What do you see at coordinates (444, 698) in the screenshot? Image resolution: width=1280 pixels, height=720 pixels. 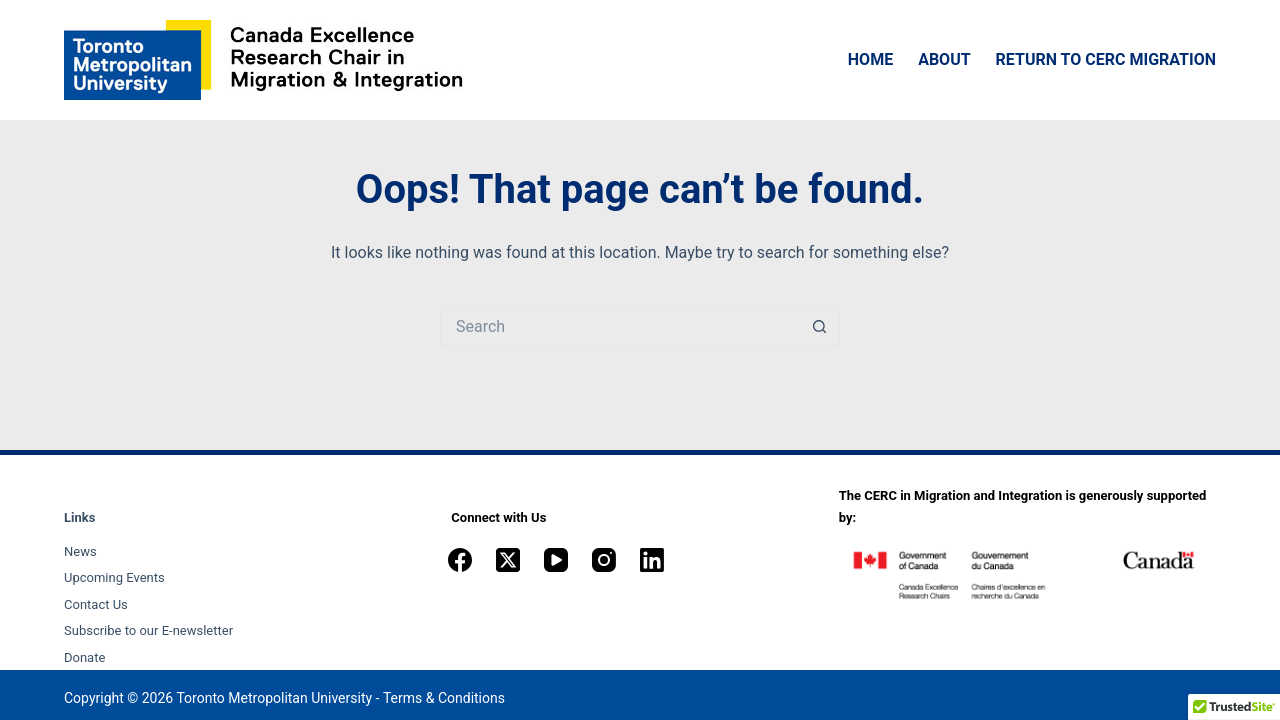 I see `Terms & Conditions` at bounding box center [444, 698].